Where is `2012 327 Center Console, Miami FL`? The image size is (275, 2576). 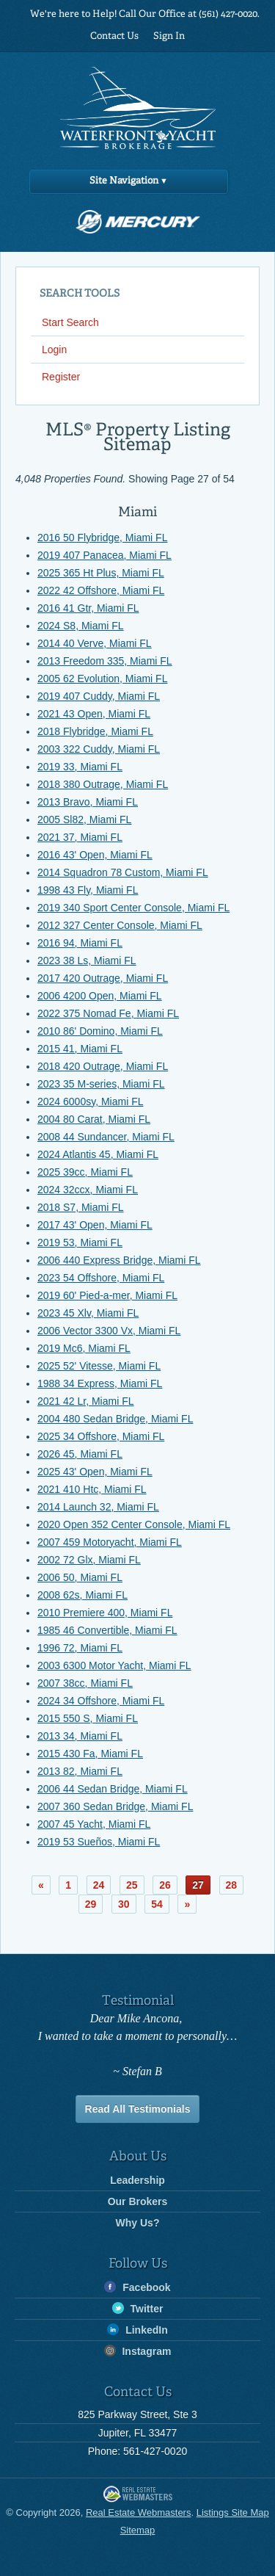 2012 327 Center Console, Miami FL is located at coordinates (119, 925).